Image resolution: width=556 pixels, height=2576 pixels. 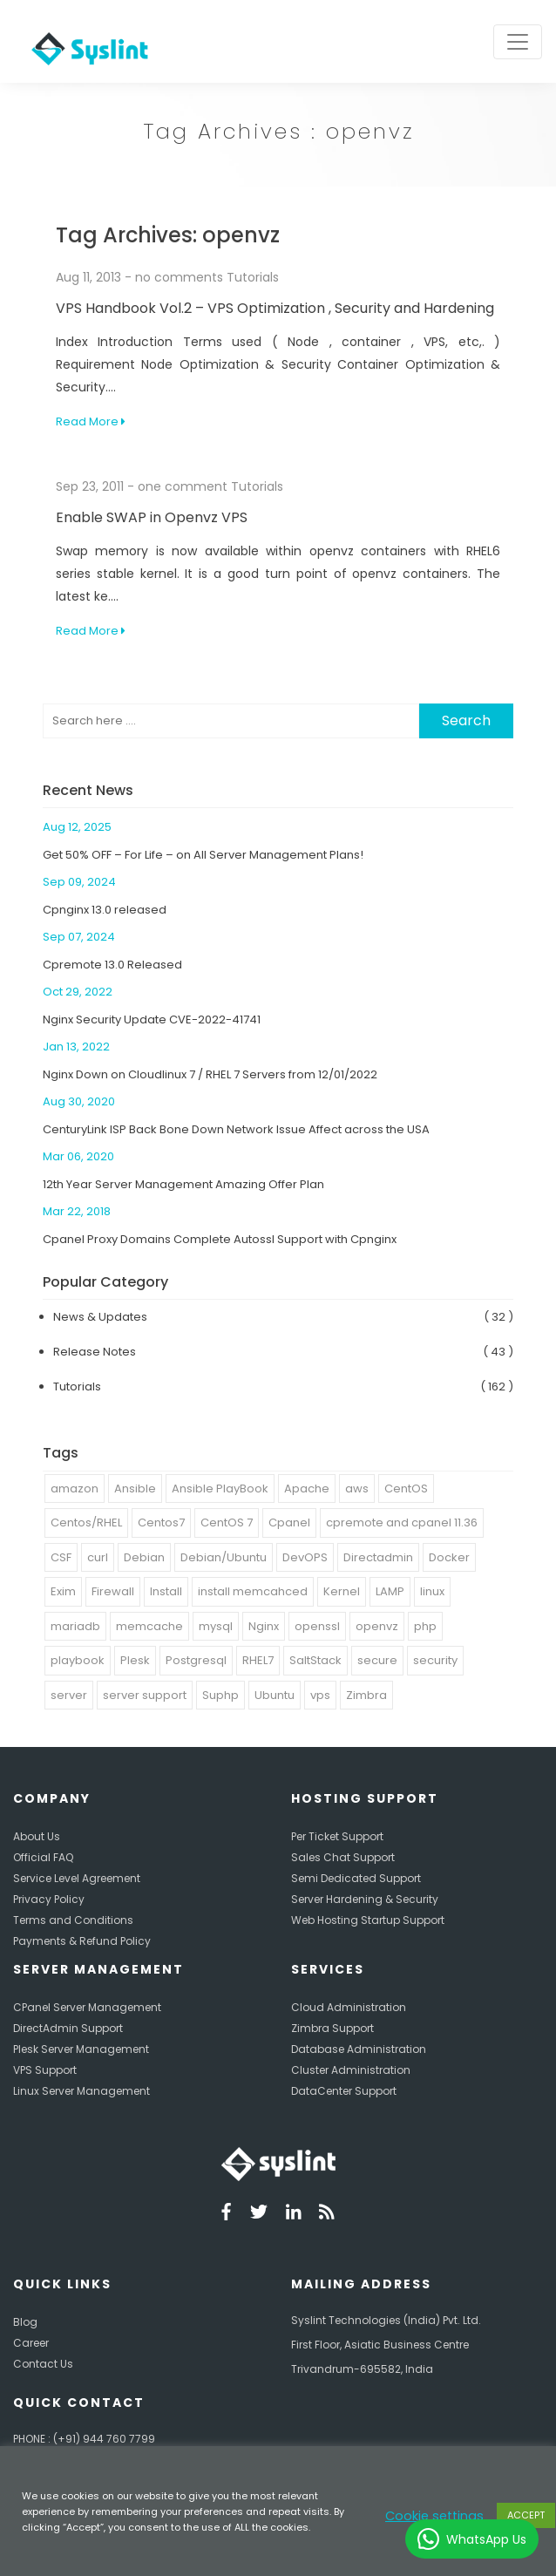 What do you see at coordinates (275, 308) in the screenshot?
I see `VPS Handbook Vol.2 – VPS Optimization , Security and Hardening` at bounding box center [275, 308].